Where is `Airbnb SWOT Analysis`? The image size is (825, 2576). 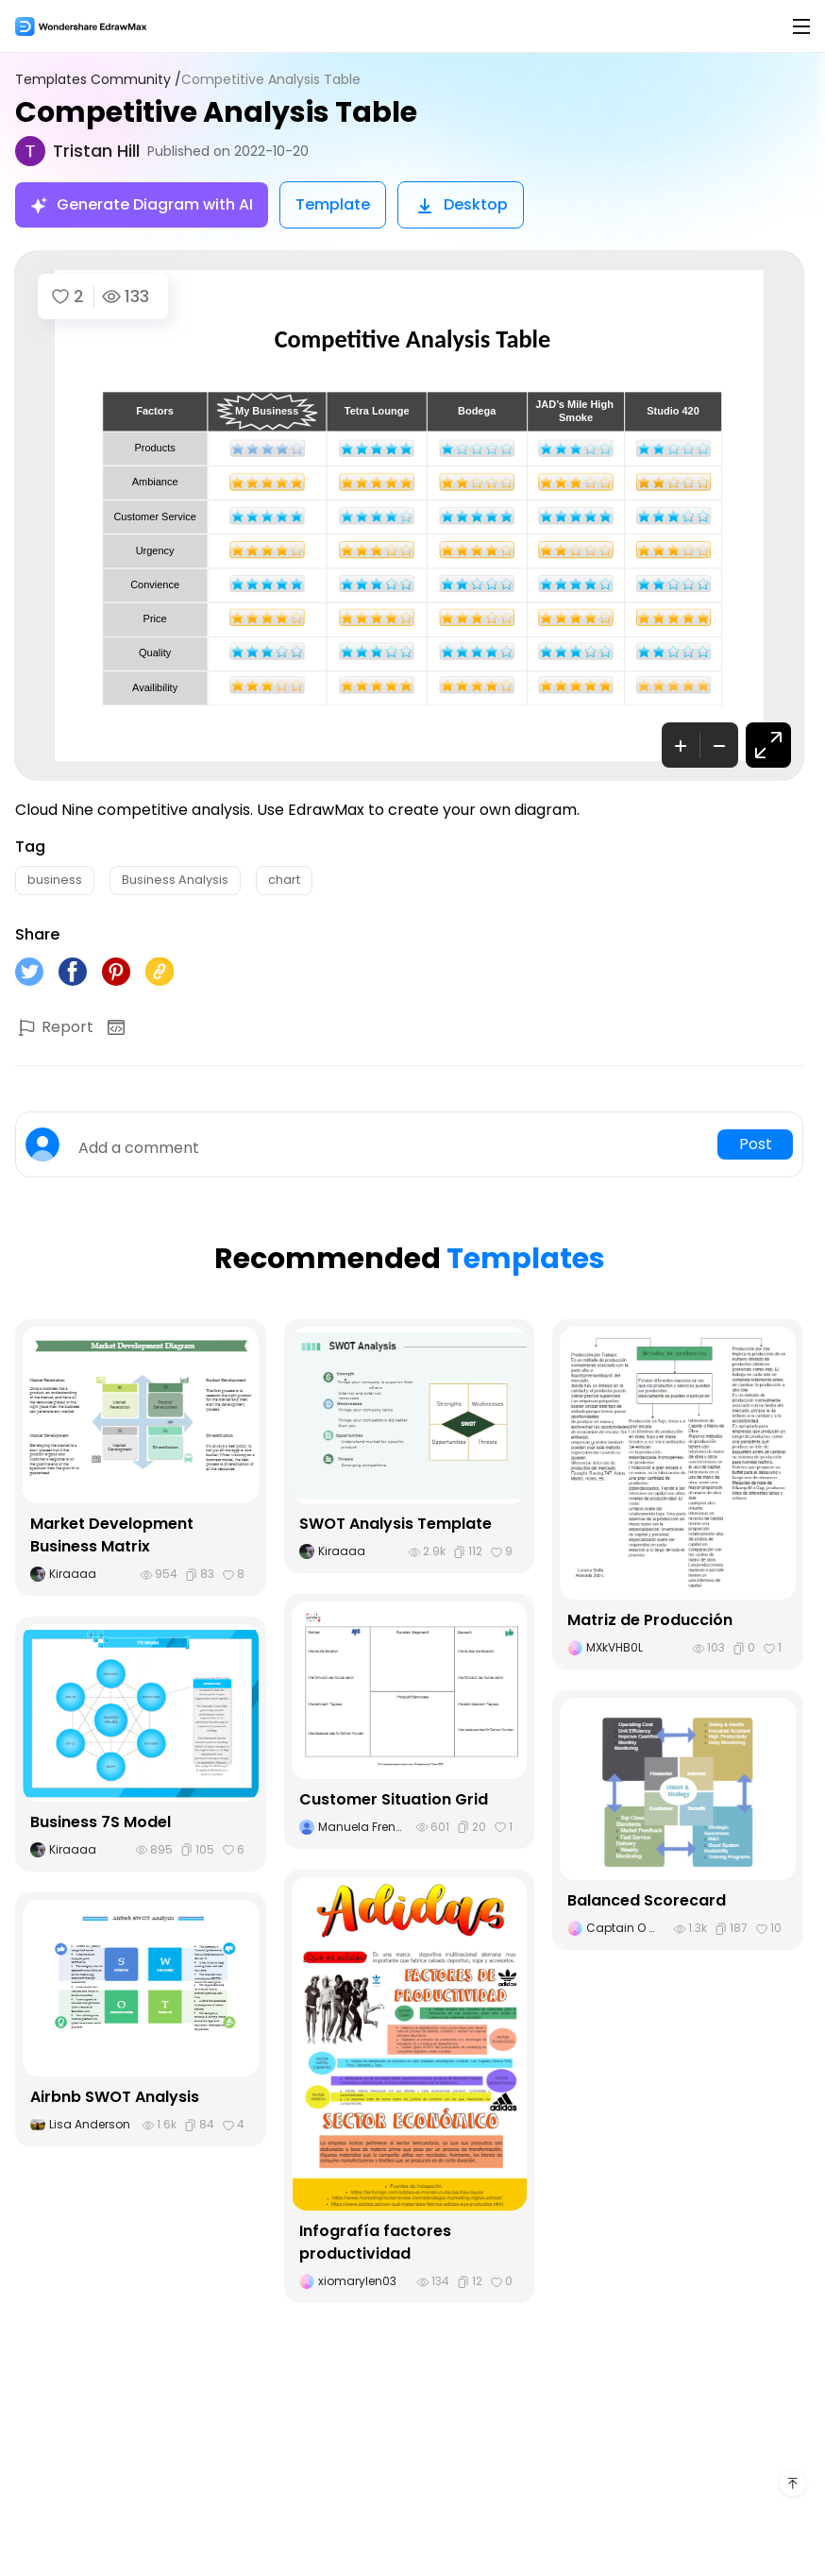
Airbnb SWOT Analysis is located at coordinates (114, 2097).